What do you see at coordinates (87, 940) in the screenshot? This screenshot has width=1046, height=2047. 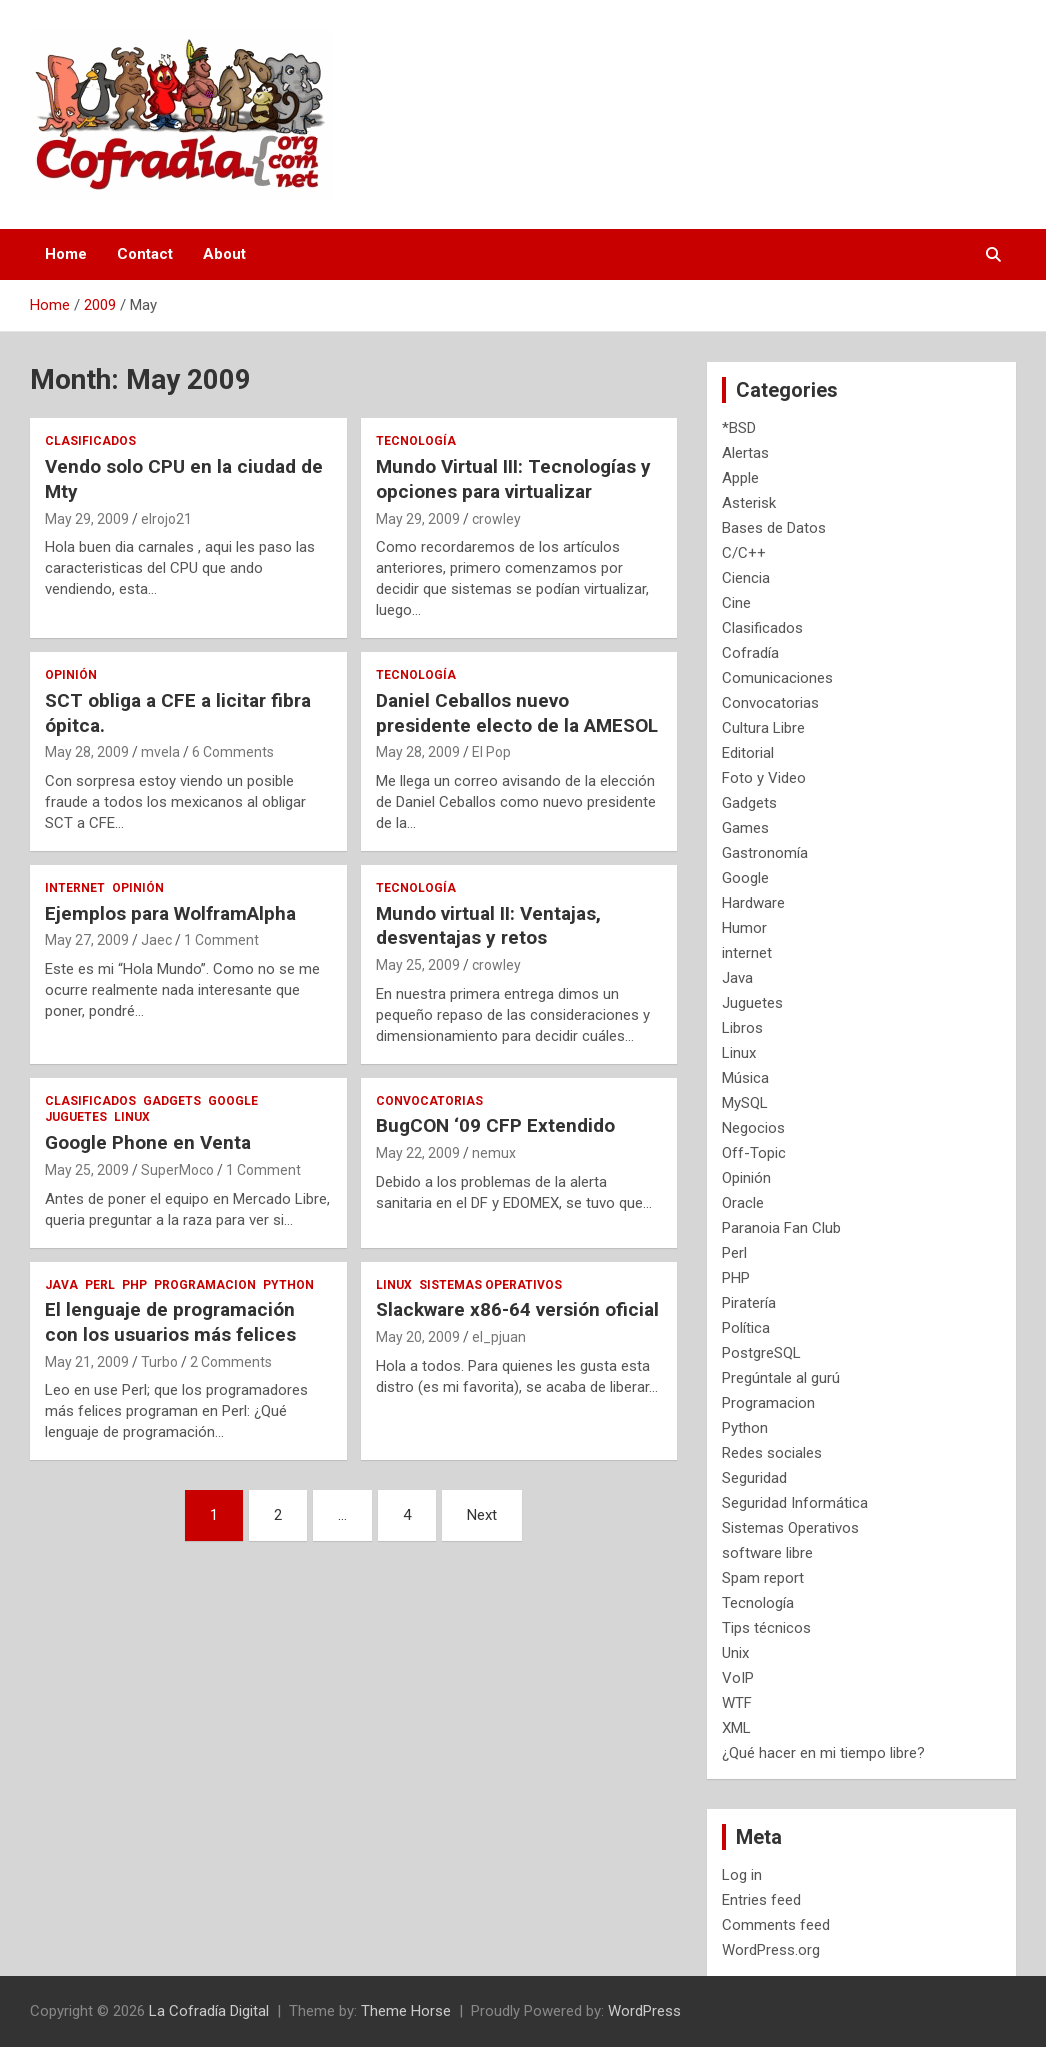 I see `May 27, 2009` at bounding box center [87, 940].